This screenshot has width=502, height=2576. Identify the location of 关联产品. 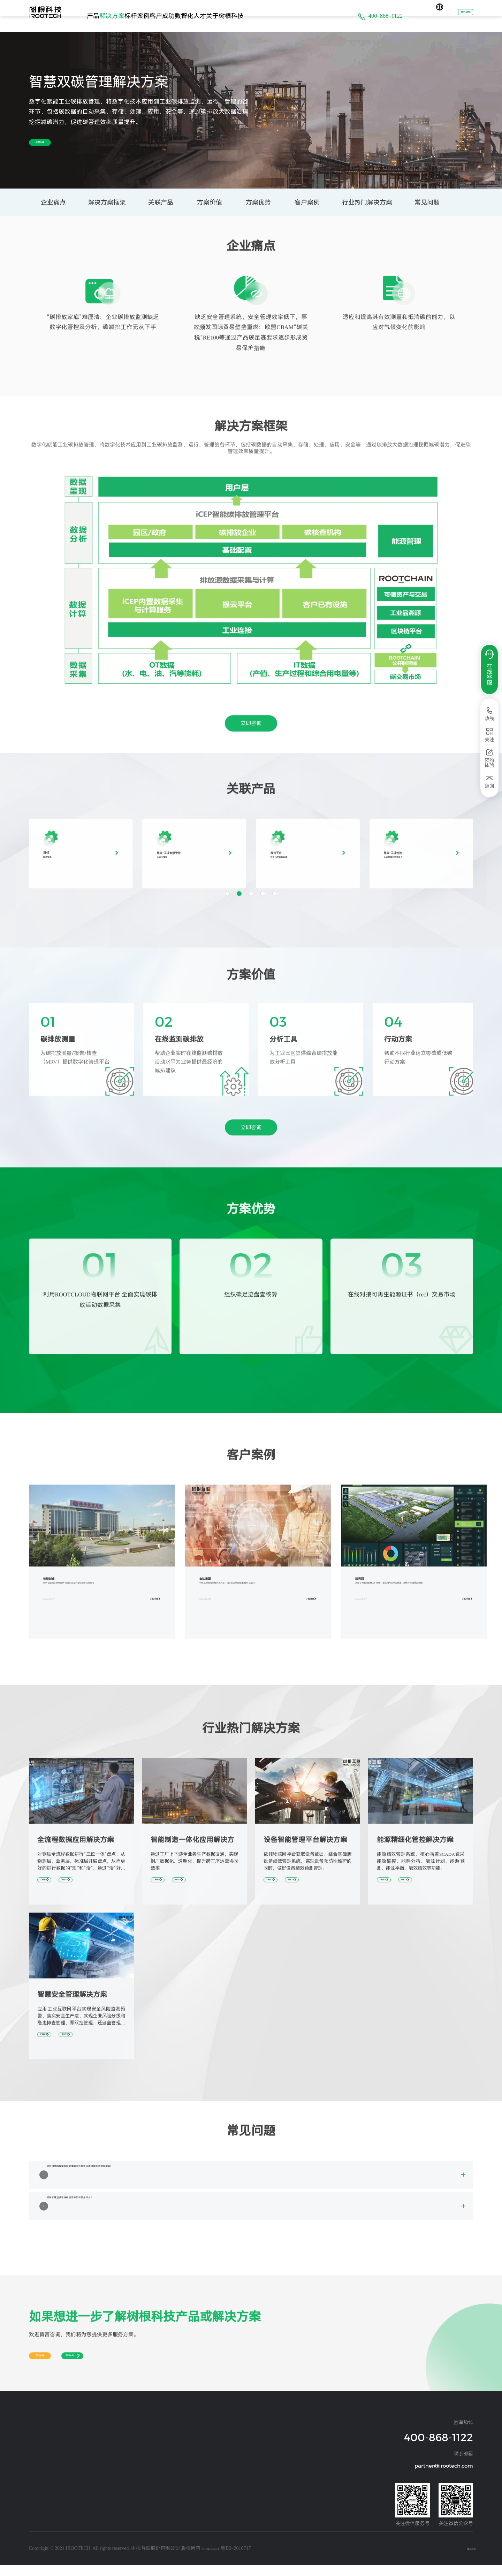
(160, 202).